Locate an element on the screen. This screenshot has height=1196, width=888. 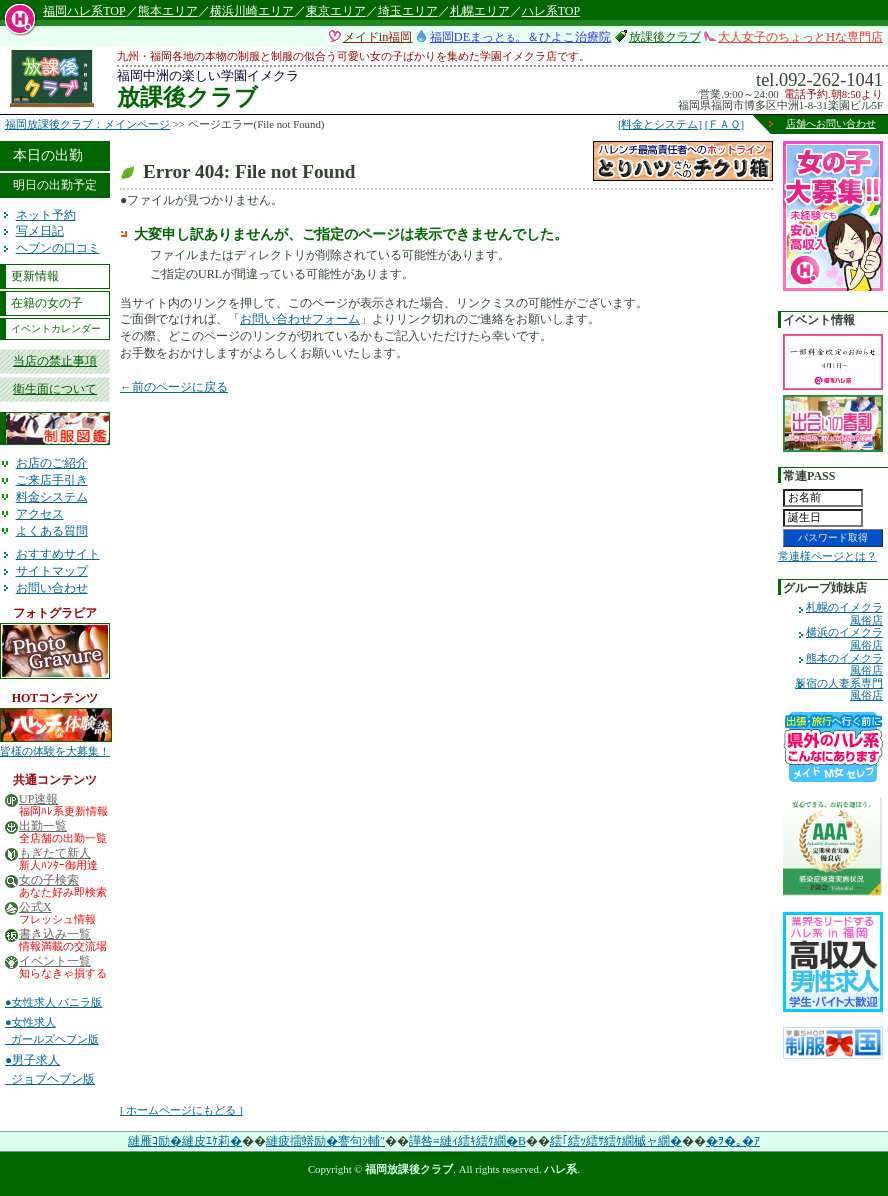
店舗へお問い合わせ is located at coordinates (831, 123).